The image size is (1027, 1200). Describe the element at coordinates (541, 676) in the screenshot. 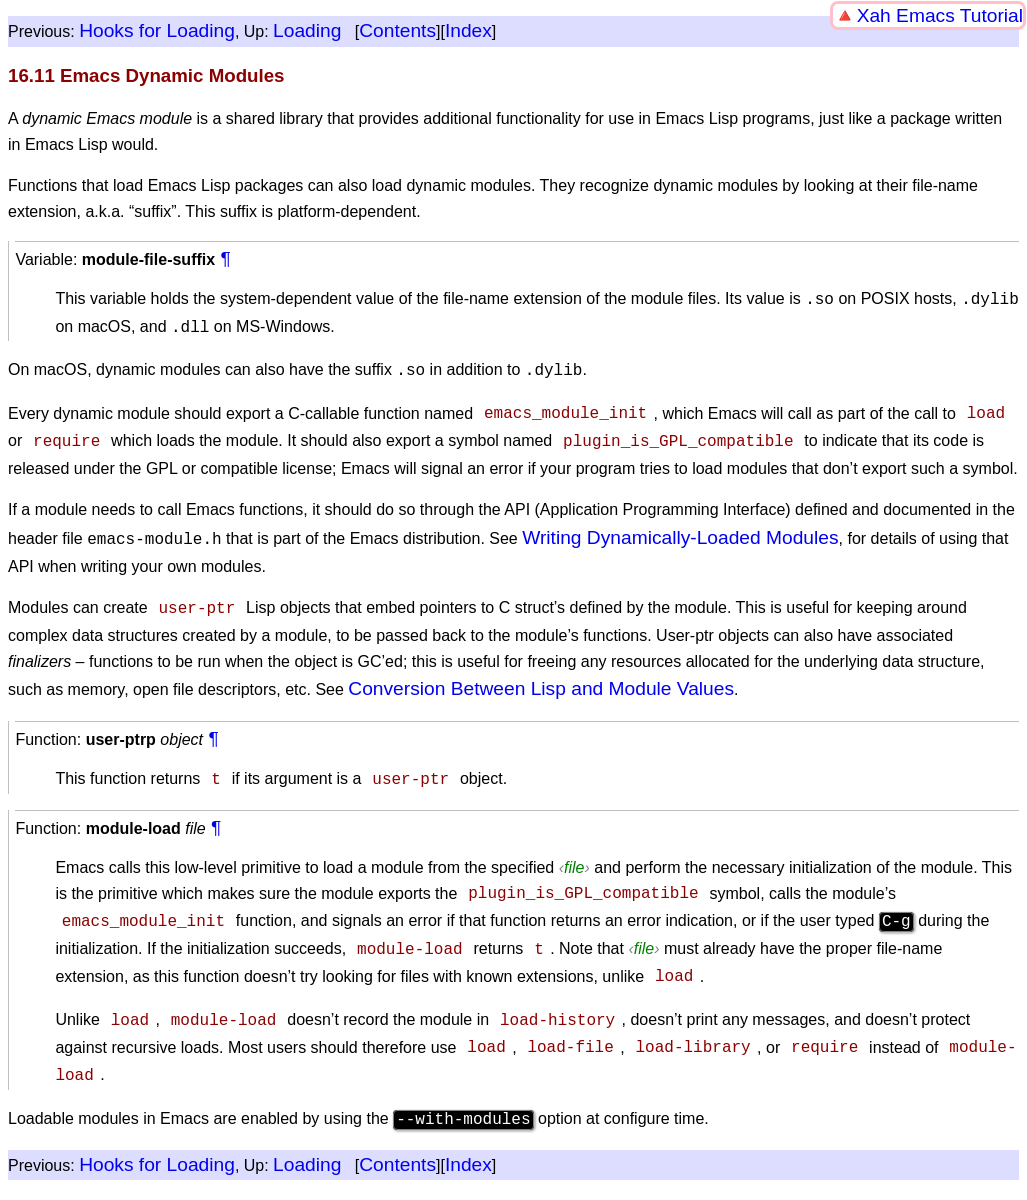

I see `Conversion Between Lisp and Module Values` at that location.